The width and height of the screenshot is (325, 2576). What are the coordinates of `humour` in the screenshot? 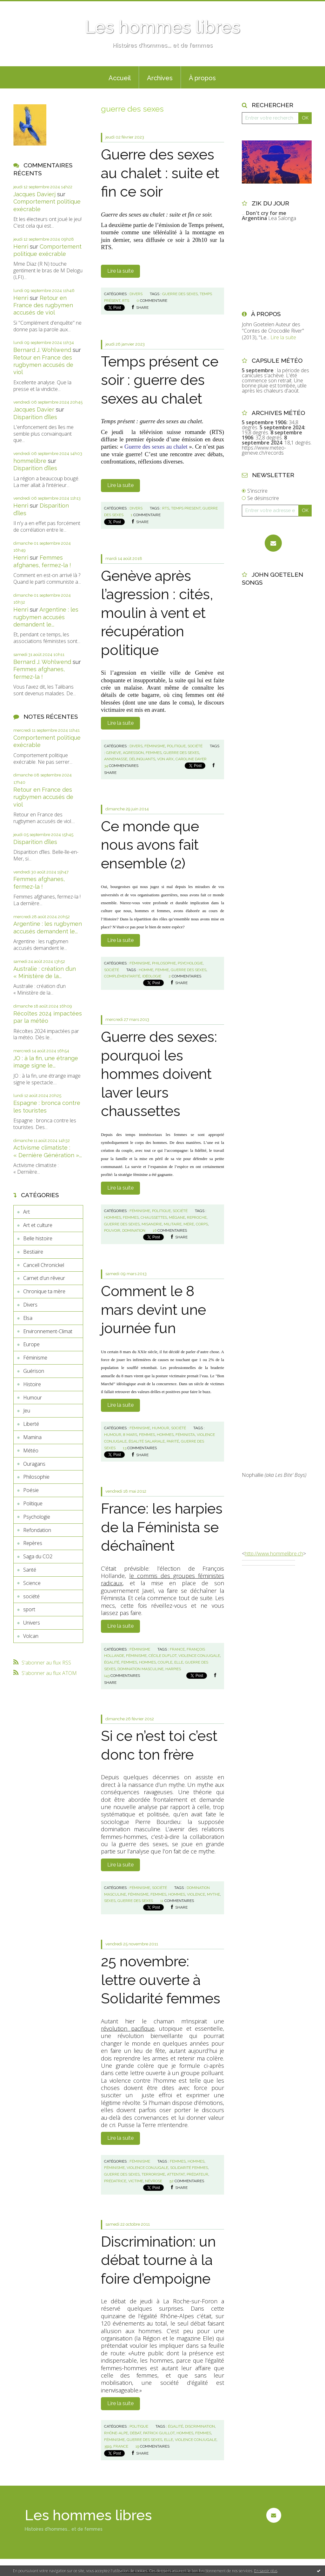 It's located at (112, 1434).